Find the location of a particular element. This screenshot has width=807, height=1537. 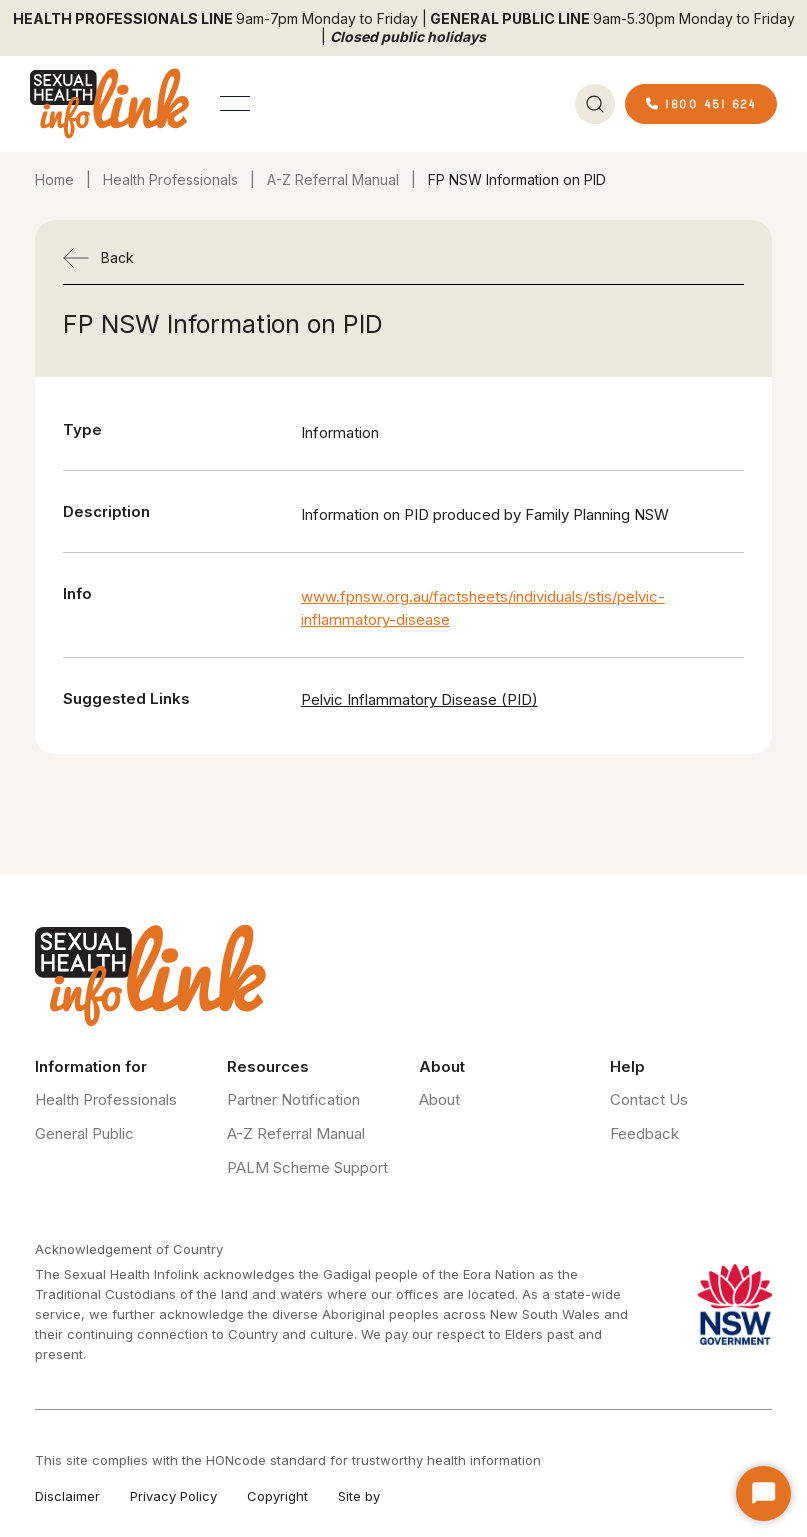

[home] is located at coordinates (110, 103).